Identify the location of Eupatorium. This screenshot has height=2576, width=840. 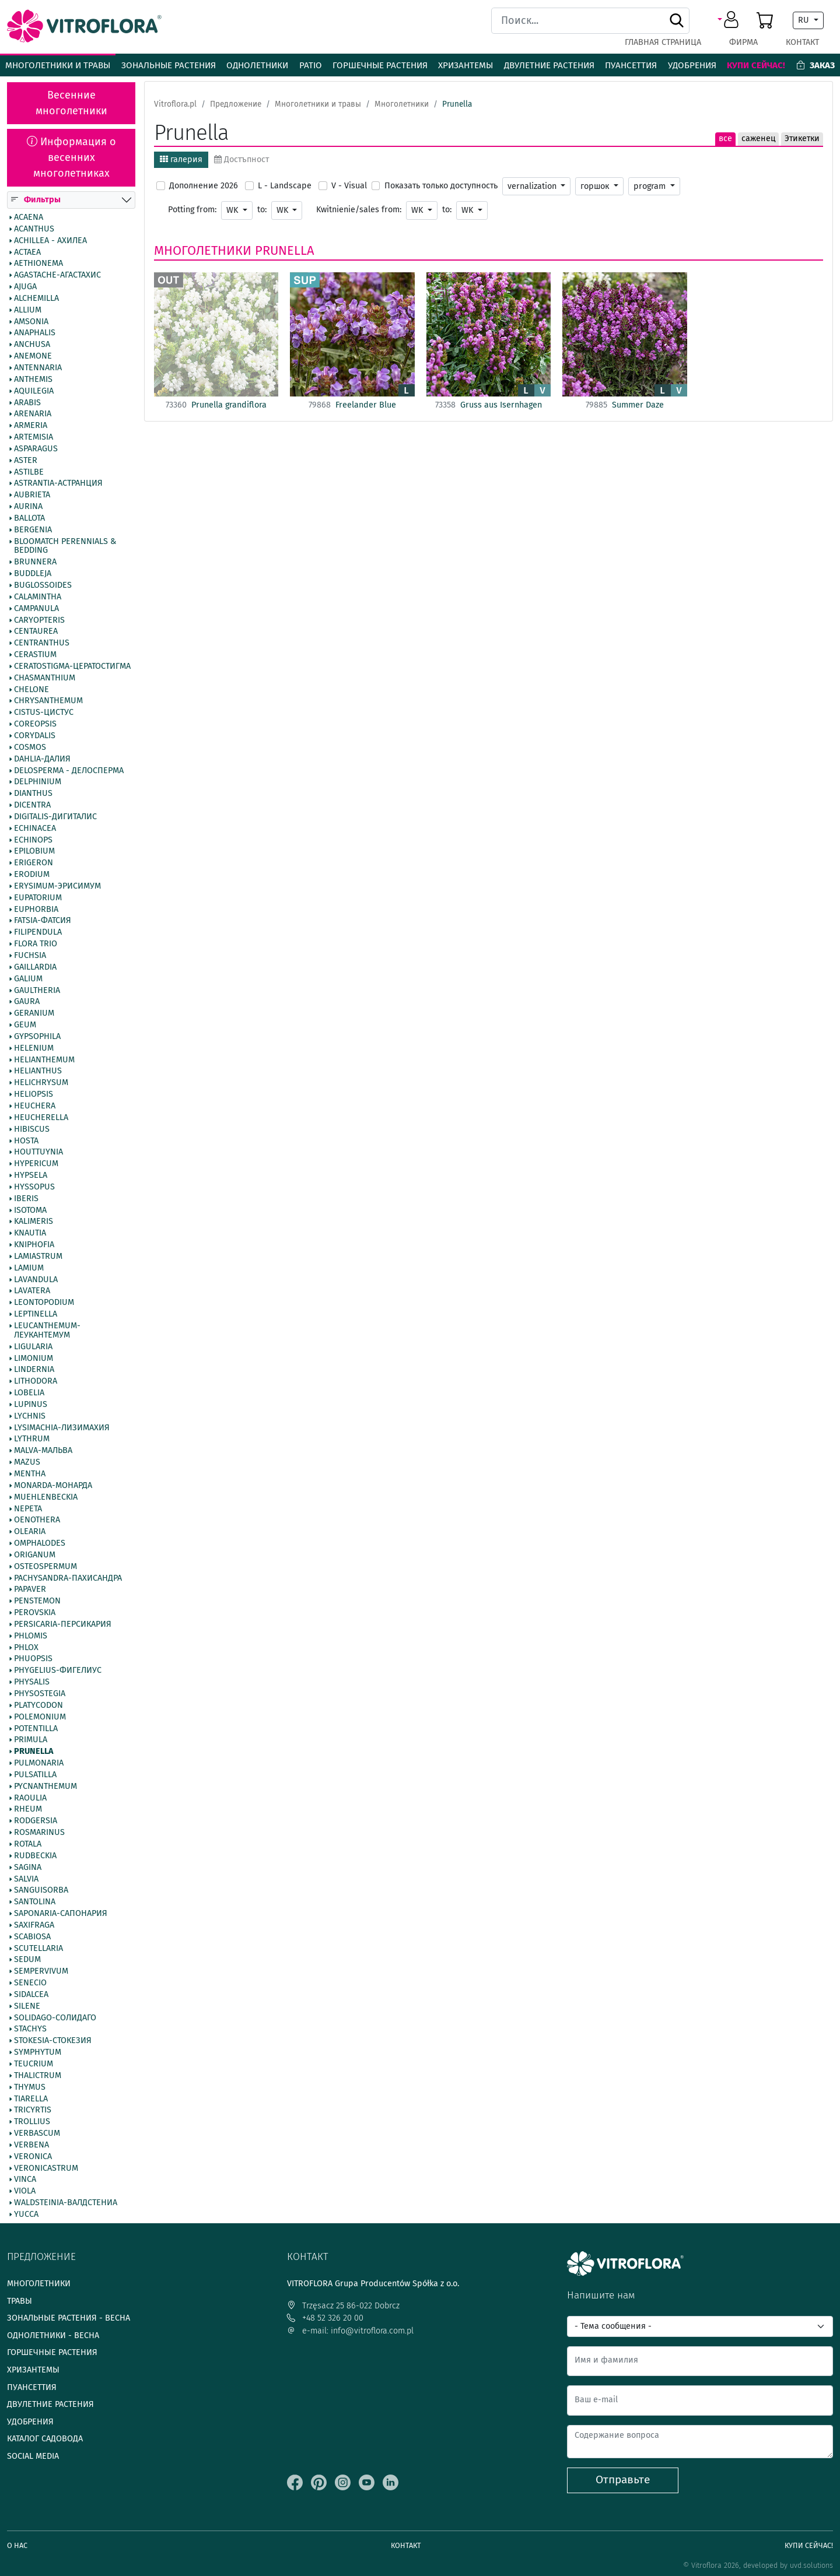
(38, 898).